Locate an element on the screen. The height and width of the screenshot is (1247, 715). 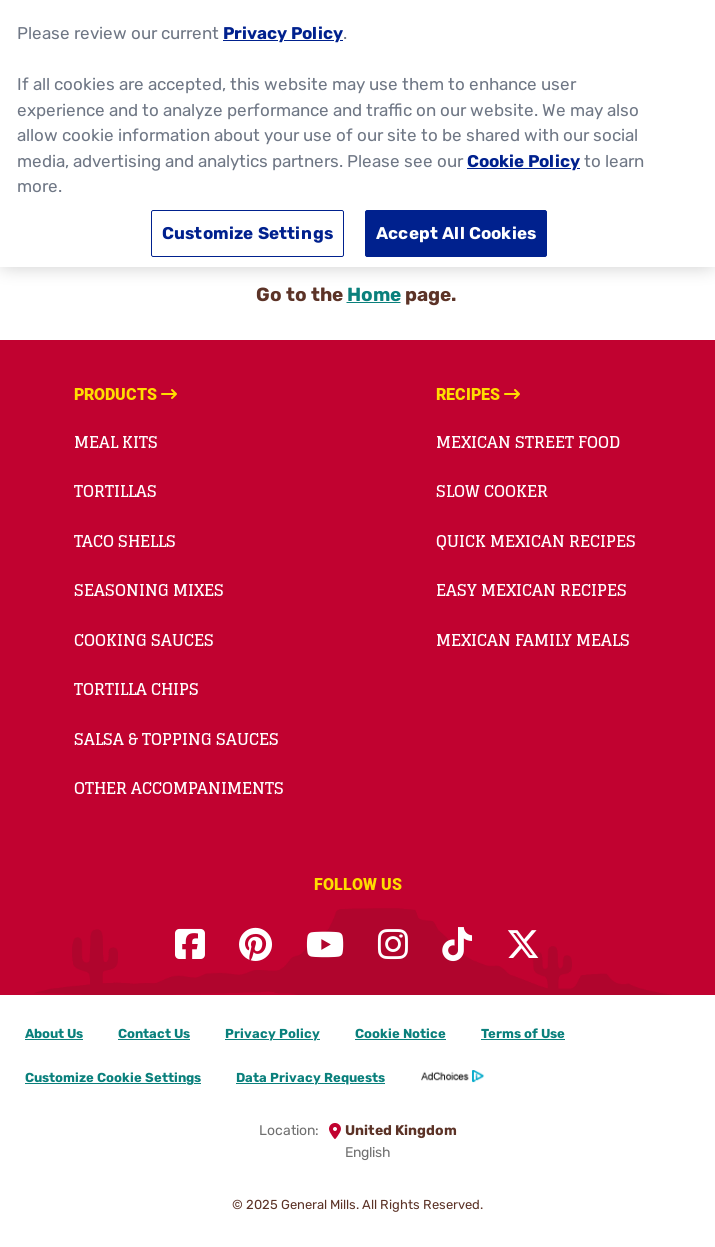
Mexican Family Meals is located at coordinates (533, 640).